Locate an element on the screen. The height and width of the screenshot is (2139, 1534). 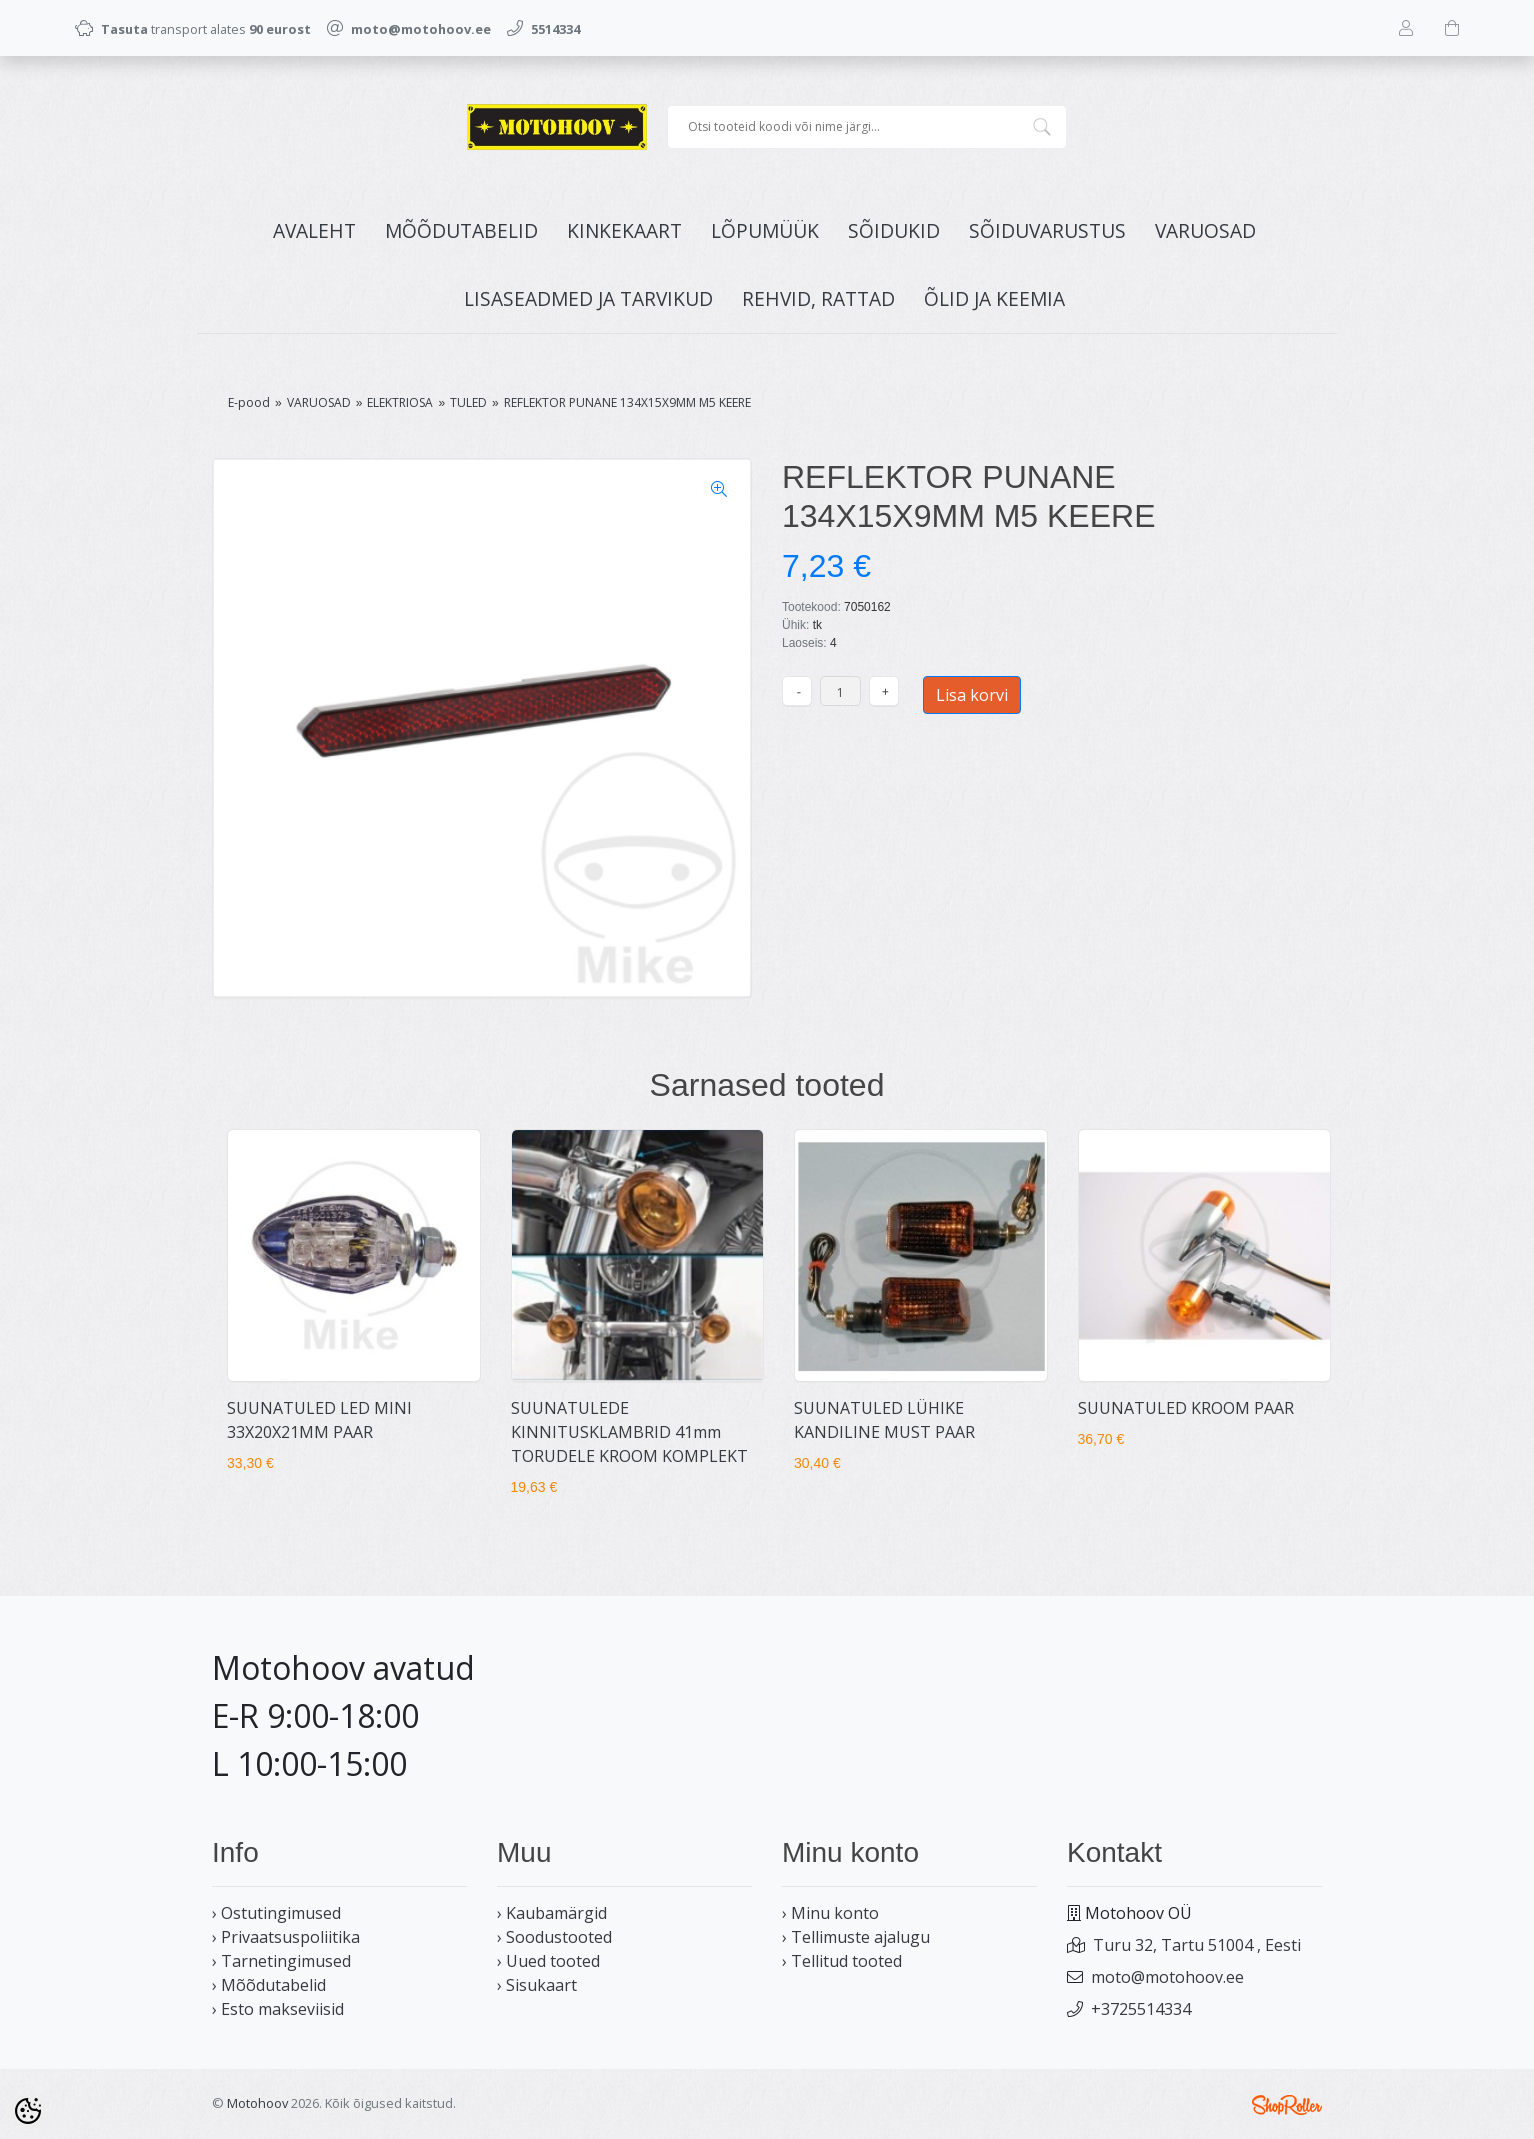
SÕIDUVARUSTUS is located at coordinates (1047, 230).